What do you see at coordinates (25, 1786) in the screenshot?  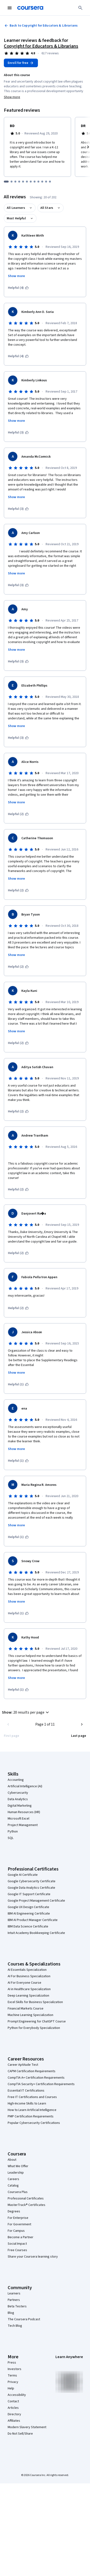 I see `Artificial Intelligence (AI)` at bounding box center [25, 1786].